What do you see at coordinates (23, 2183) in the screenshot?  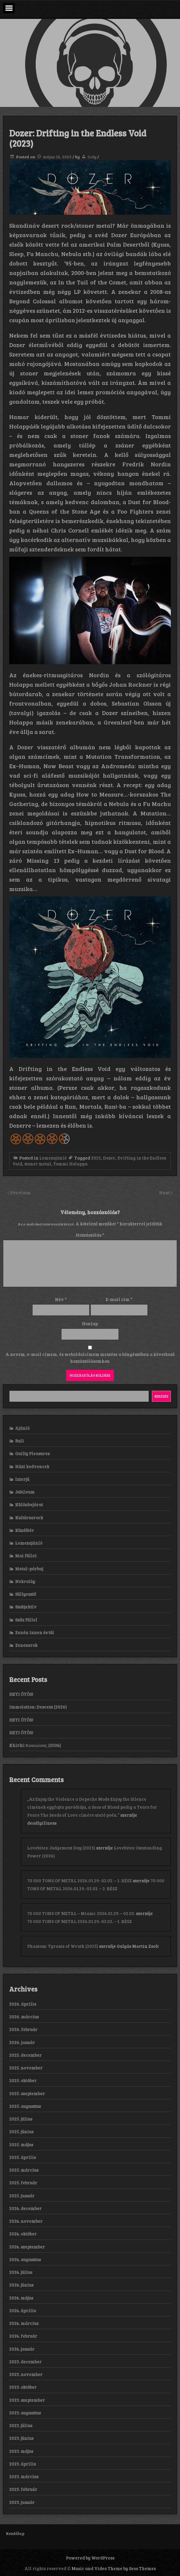 I see `2025. február` at bounding box center [23, 2183].